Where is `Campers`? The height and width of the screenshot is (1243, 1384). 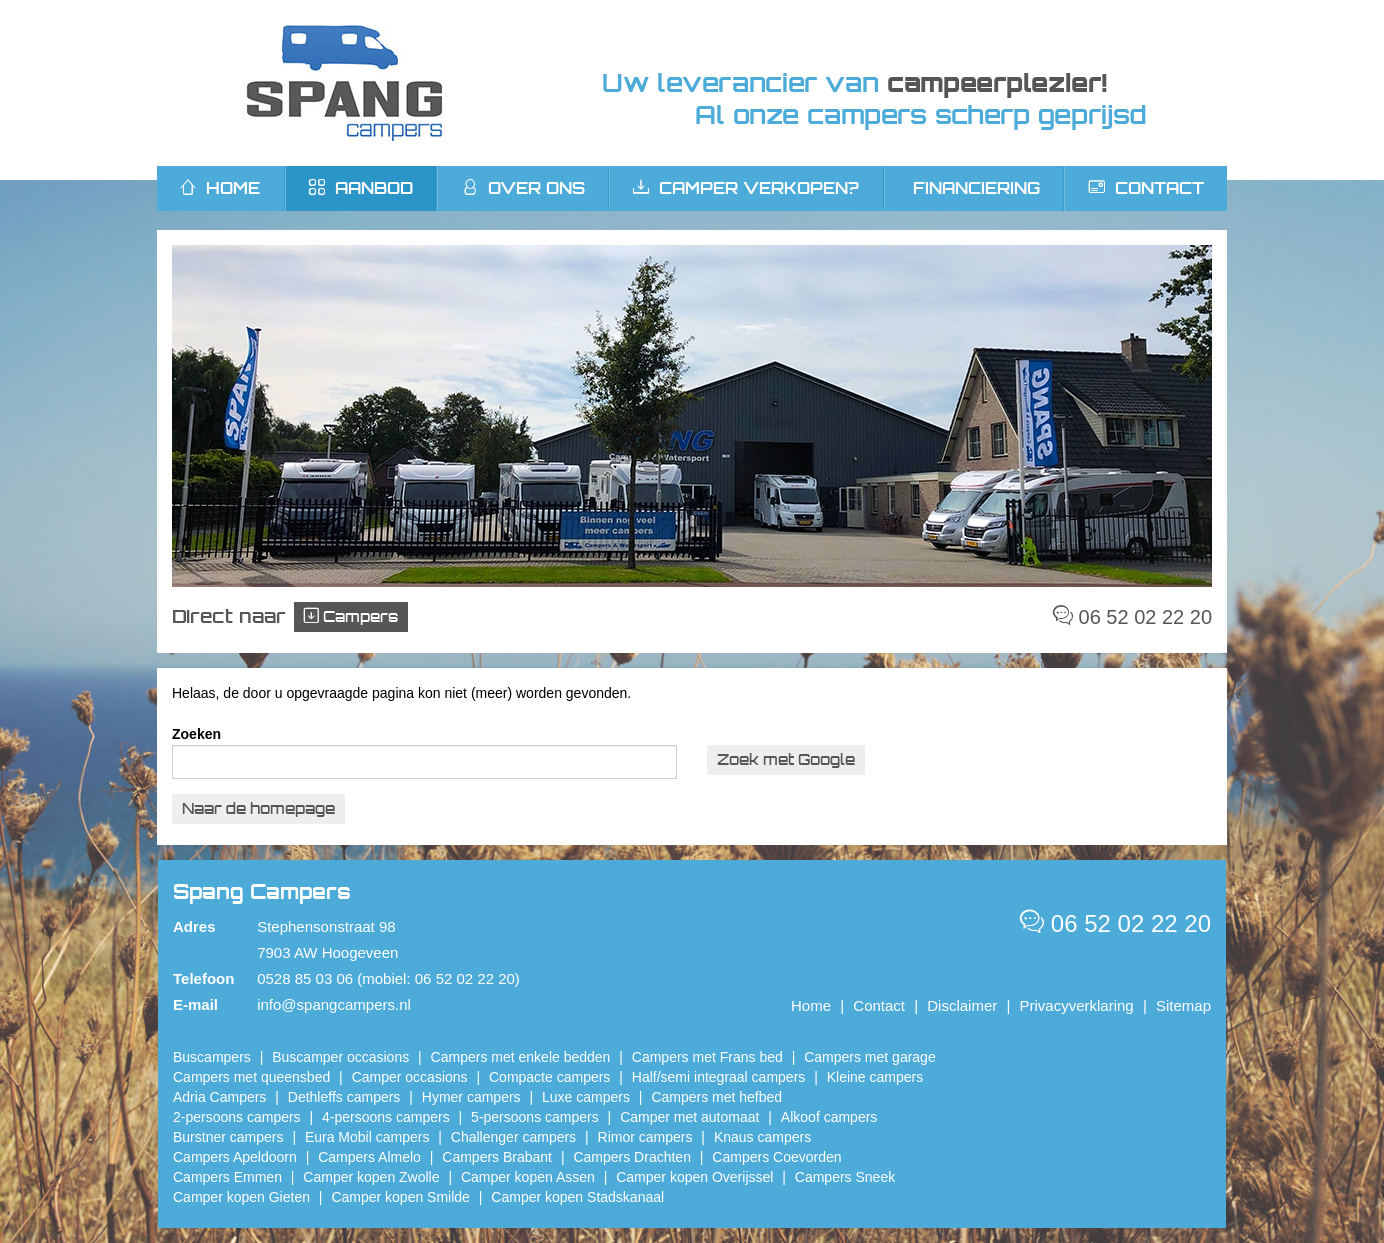 Campers is located at coordinates (351, 616).